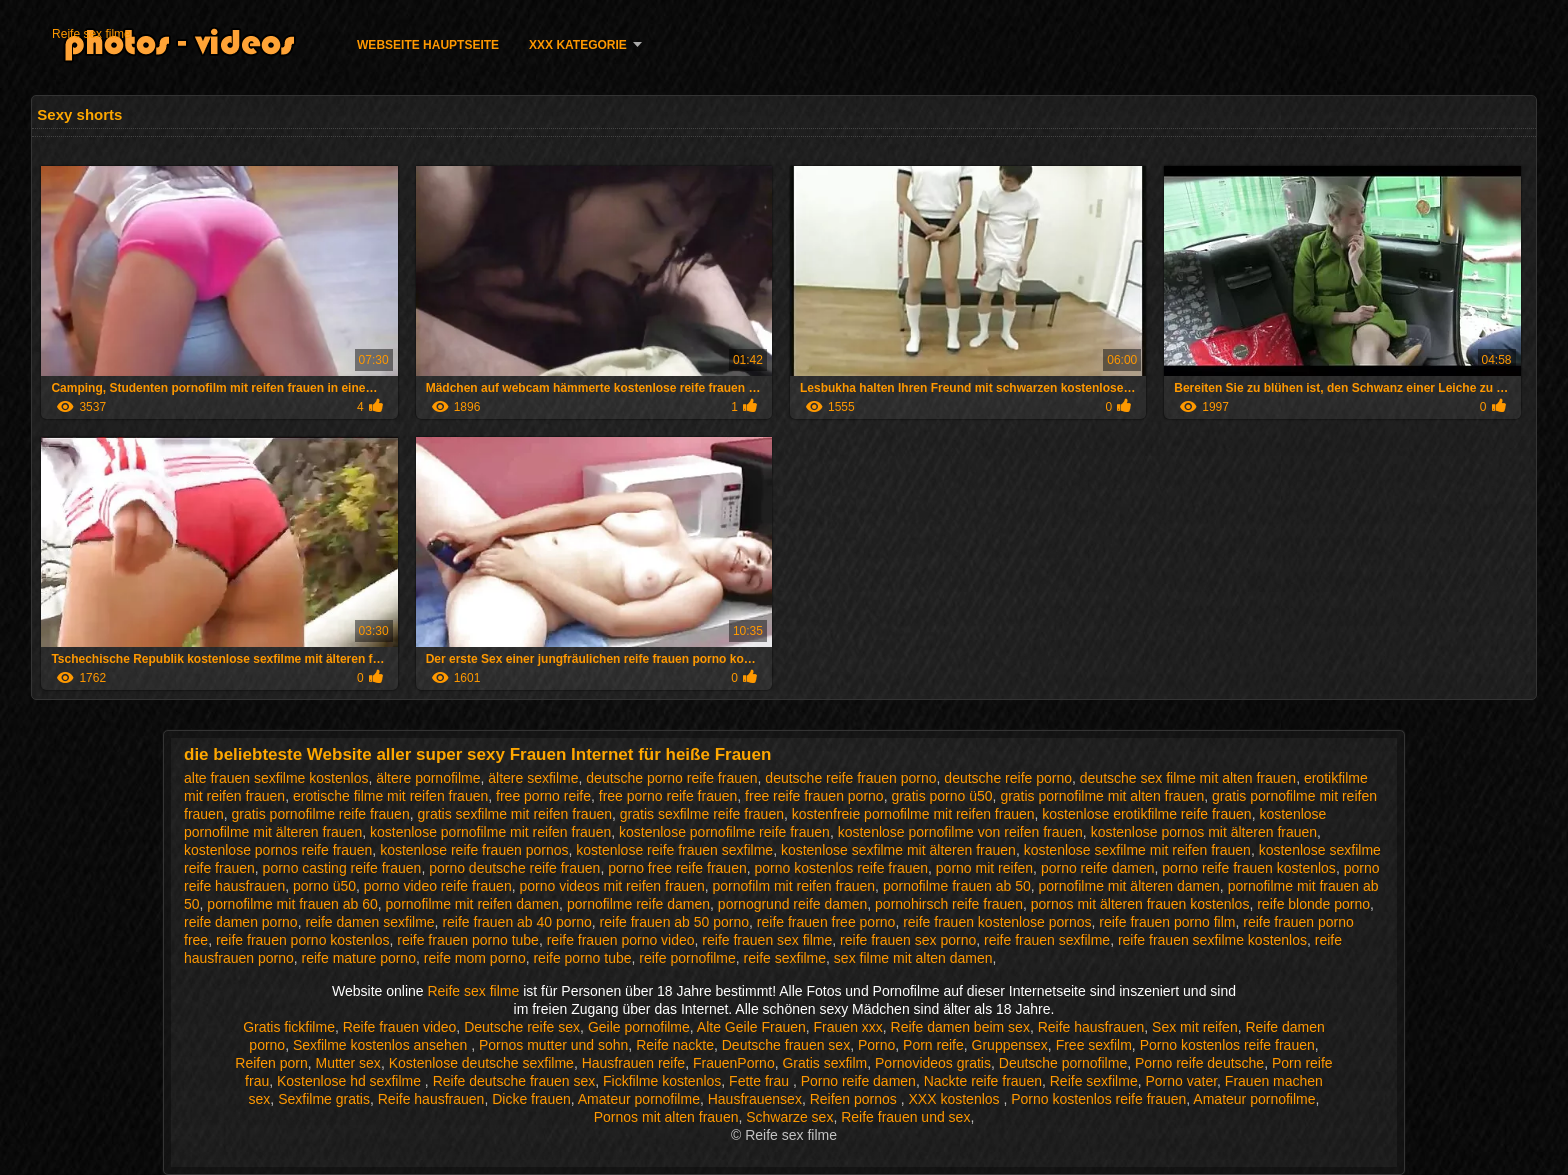 Image resolution: width=1568 pixels, height=1175 pixels. Describe the element at coordinates (514, 868) in the screenshot. I see `porno deutsche reife frauen` at that location.